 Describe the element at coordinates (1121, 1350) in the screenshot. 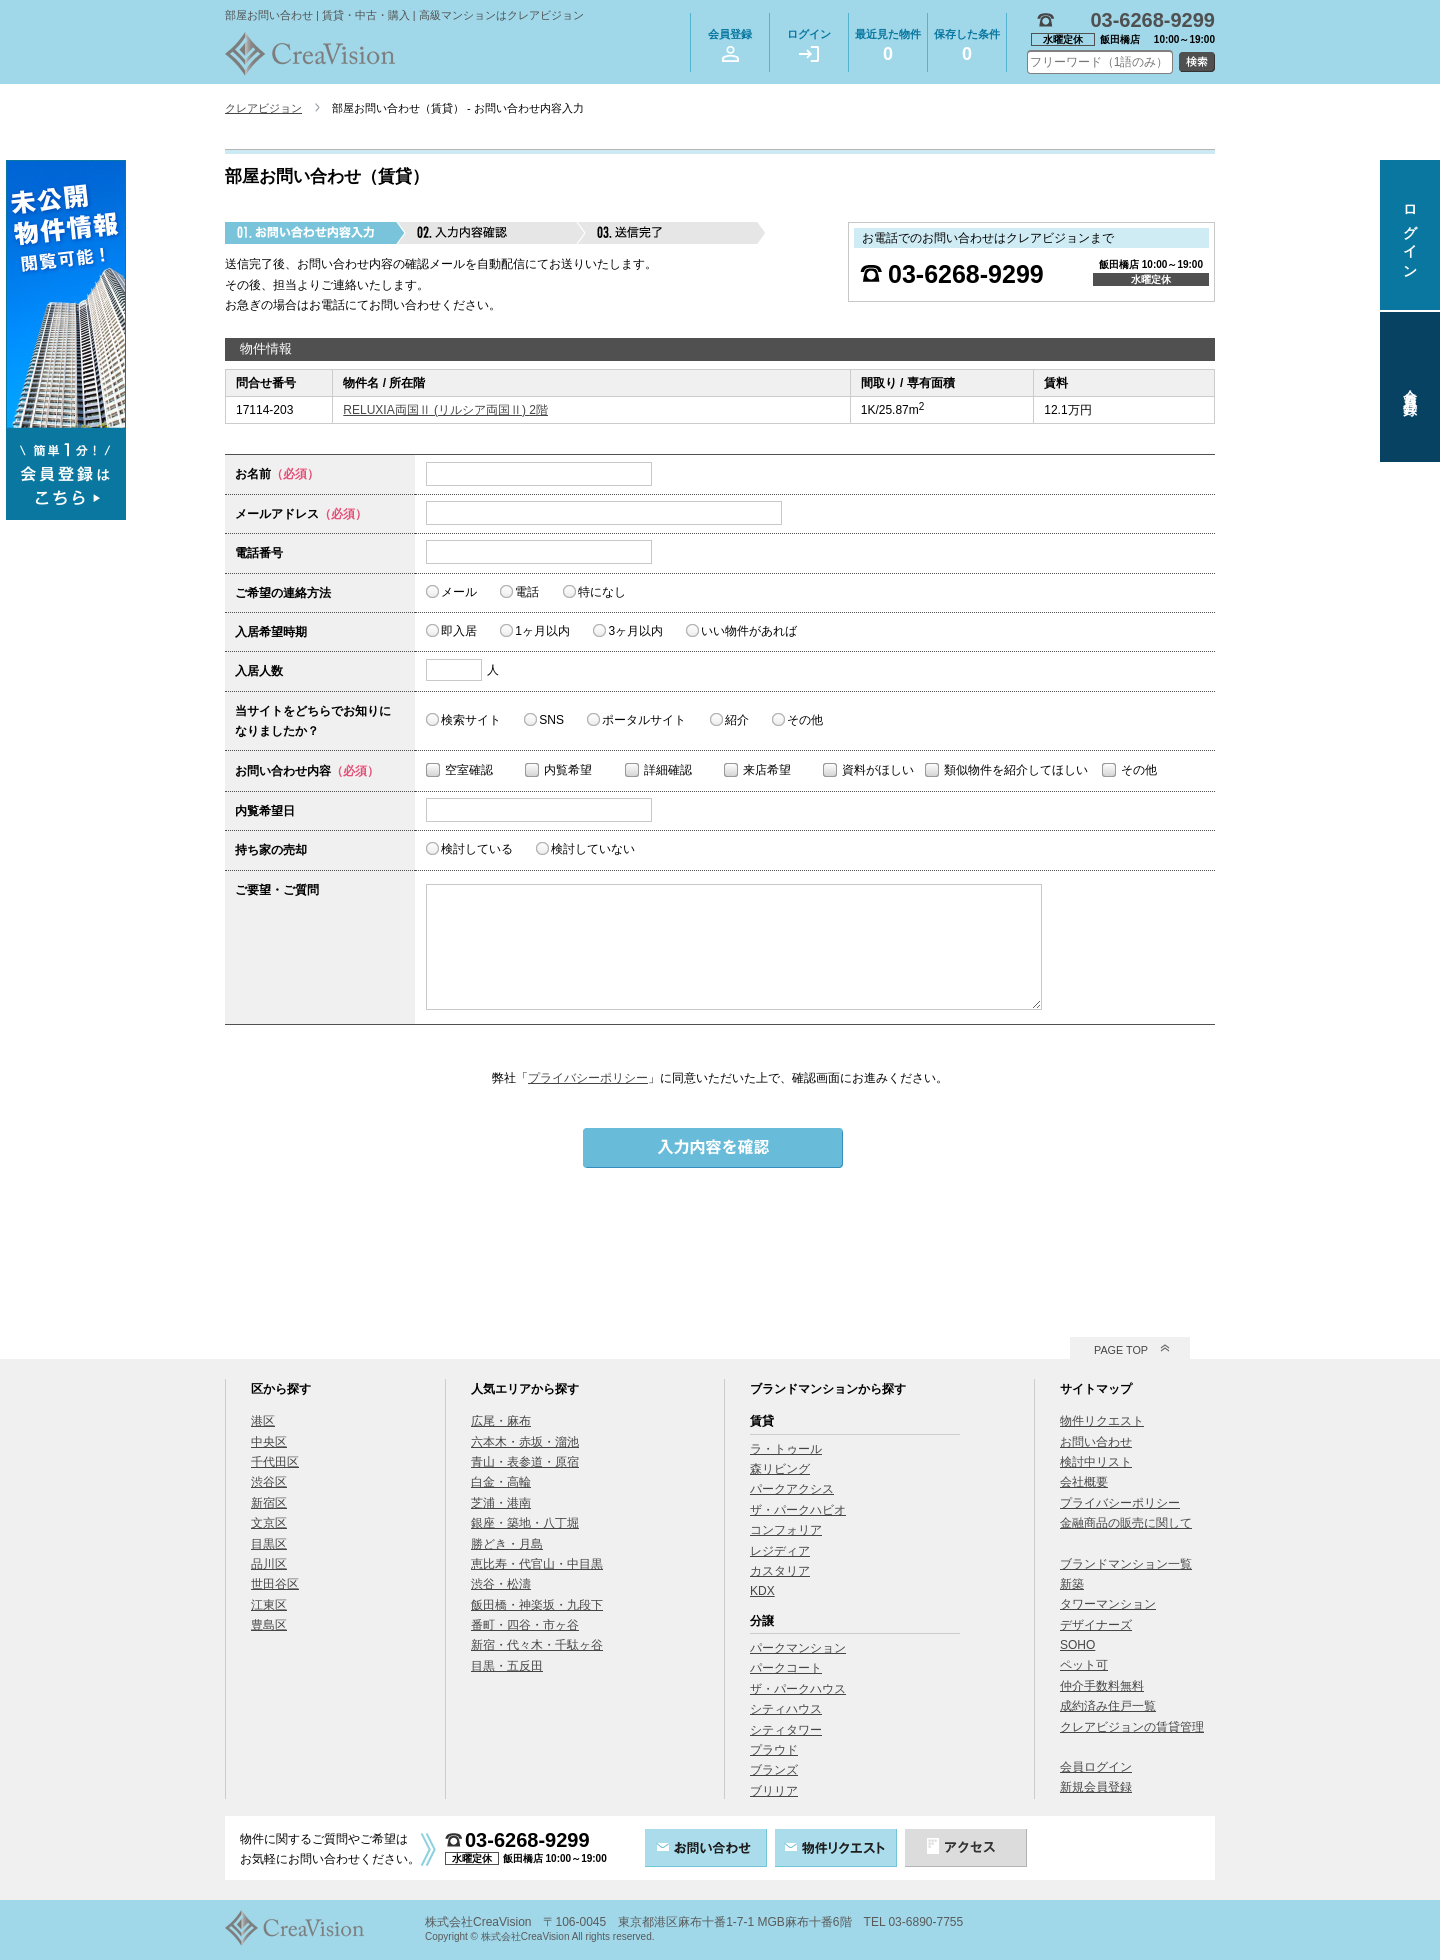

I see `PAGE TOP` at that location.